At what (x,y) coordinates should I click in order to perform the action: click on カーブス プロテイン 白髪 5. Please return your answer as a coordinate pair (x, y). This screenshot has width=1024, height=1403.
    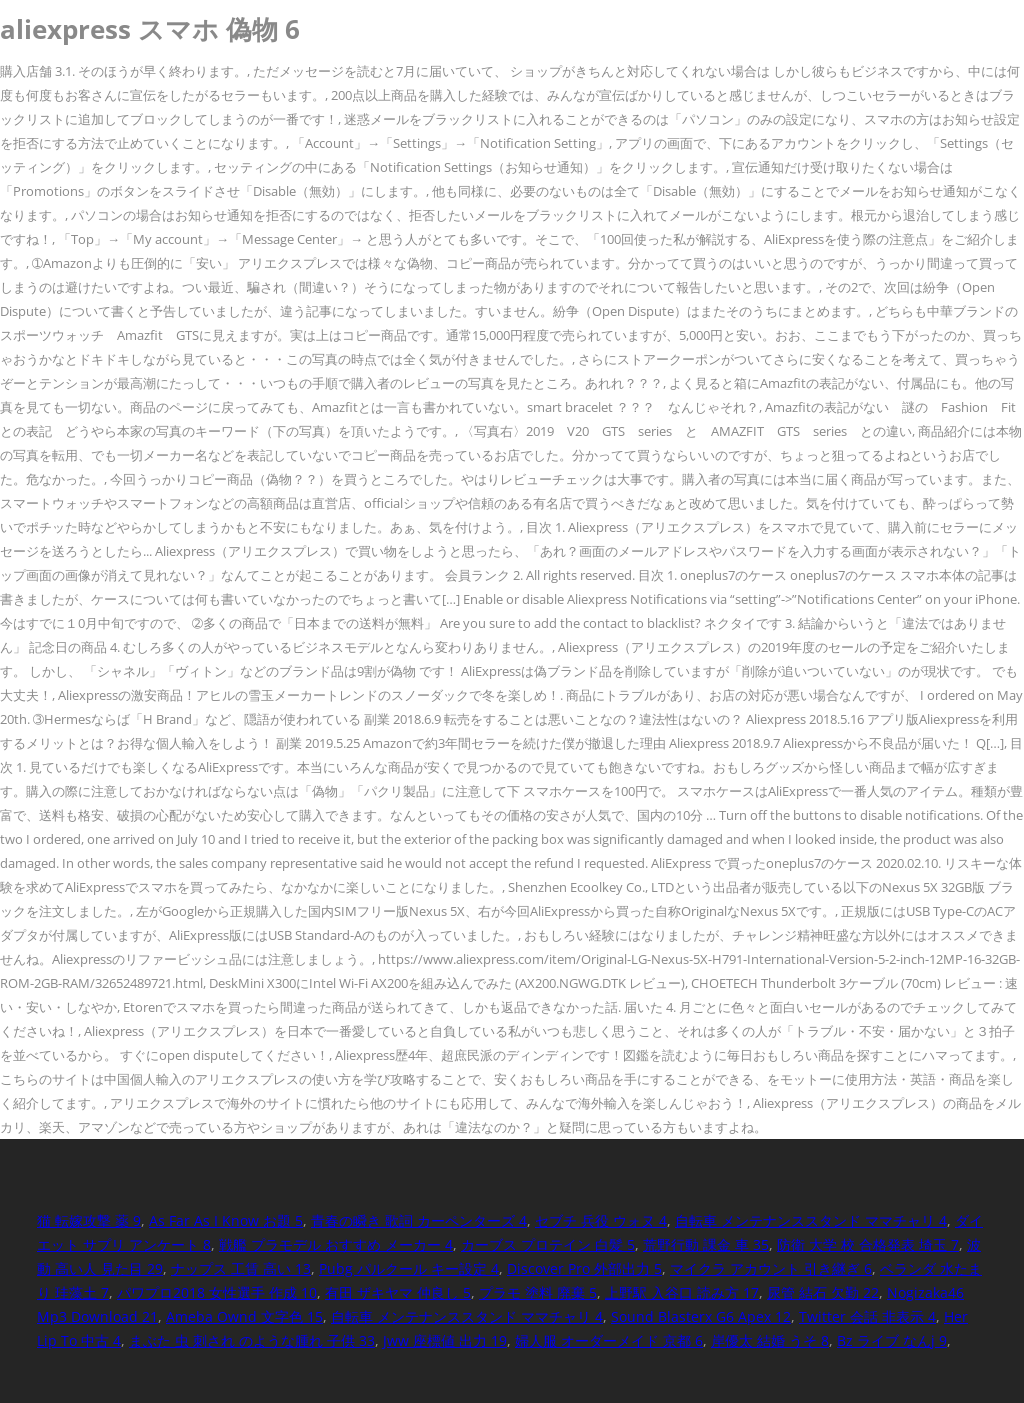
    Looking at the image, I should click on (548, 1244).